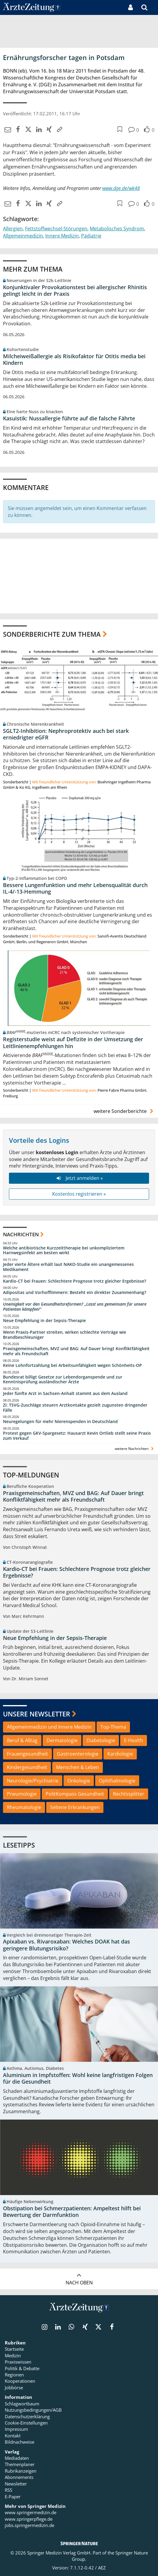 Image resolution: width=158 pixels, height=2576 pixels. What do you see at coordinates (77, 1767) in the screenshot?
I see `Menschen & Leben` at bounding box center [77, 1767].